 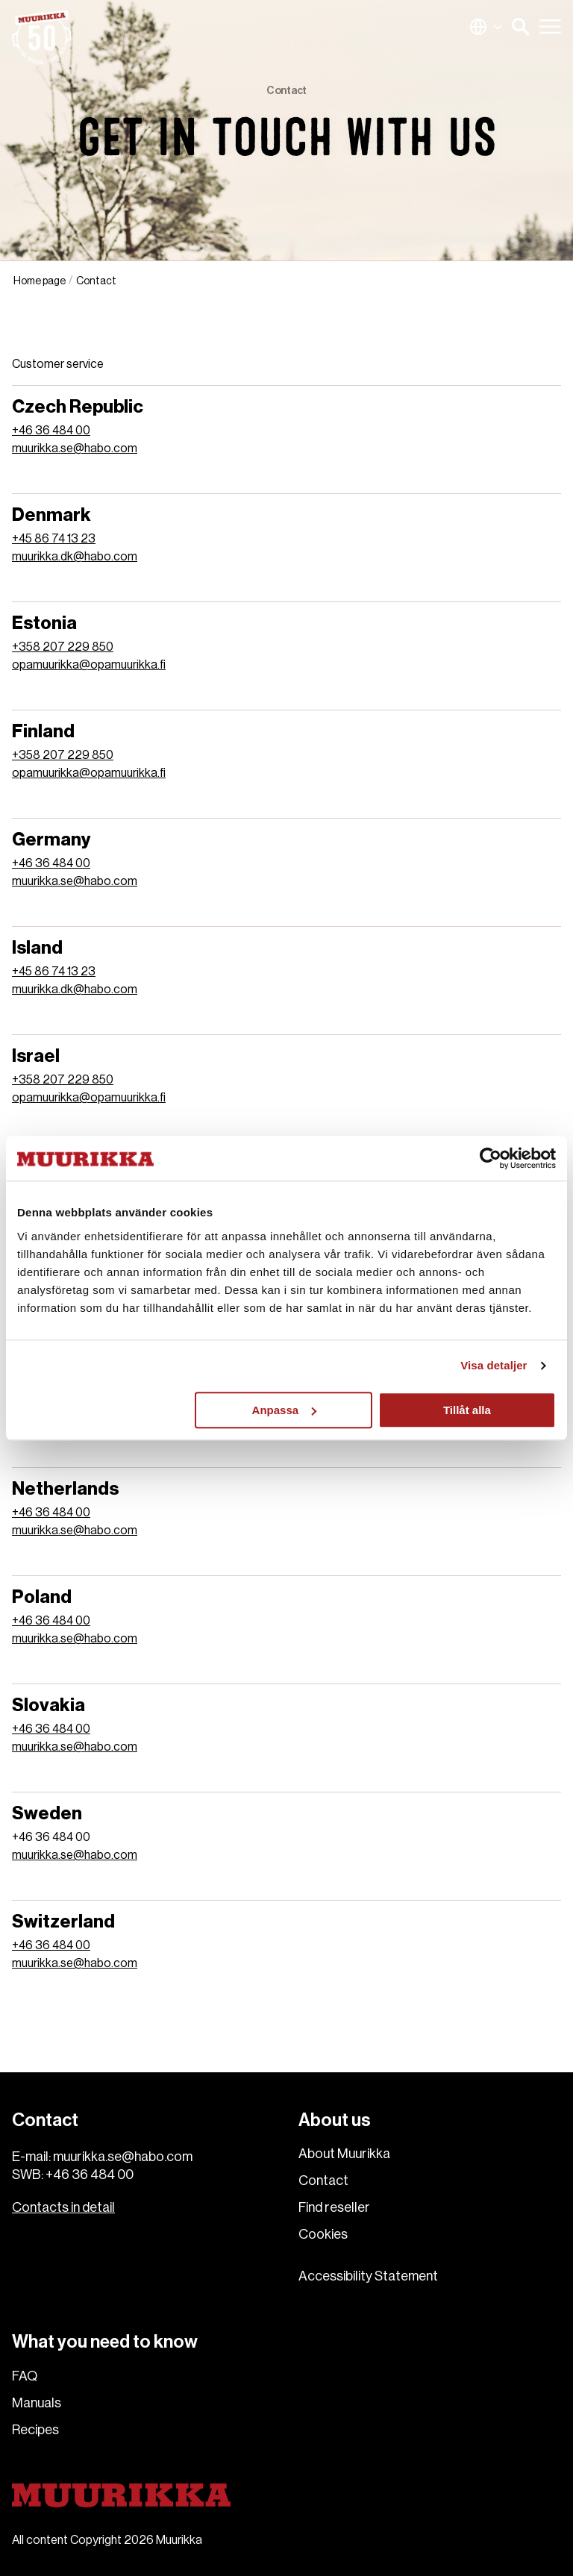 I want to click on Accessibility Statement, so click(x=368, y=2276).